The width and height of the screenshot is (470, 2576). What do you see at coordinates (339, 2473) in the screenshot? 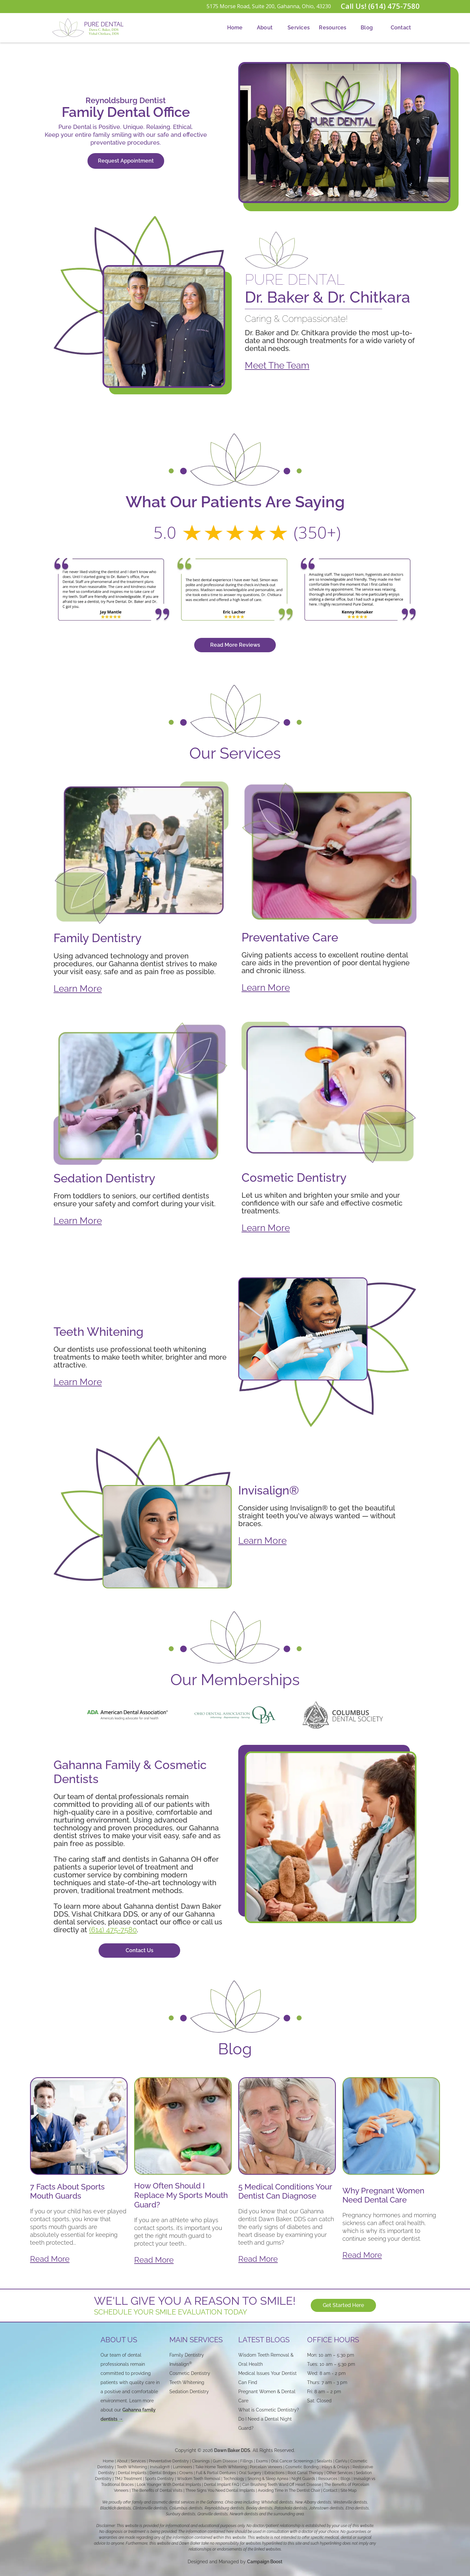
I see `Other Services` at bounding box center [339, 2473].